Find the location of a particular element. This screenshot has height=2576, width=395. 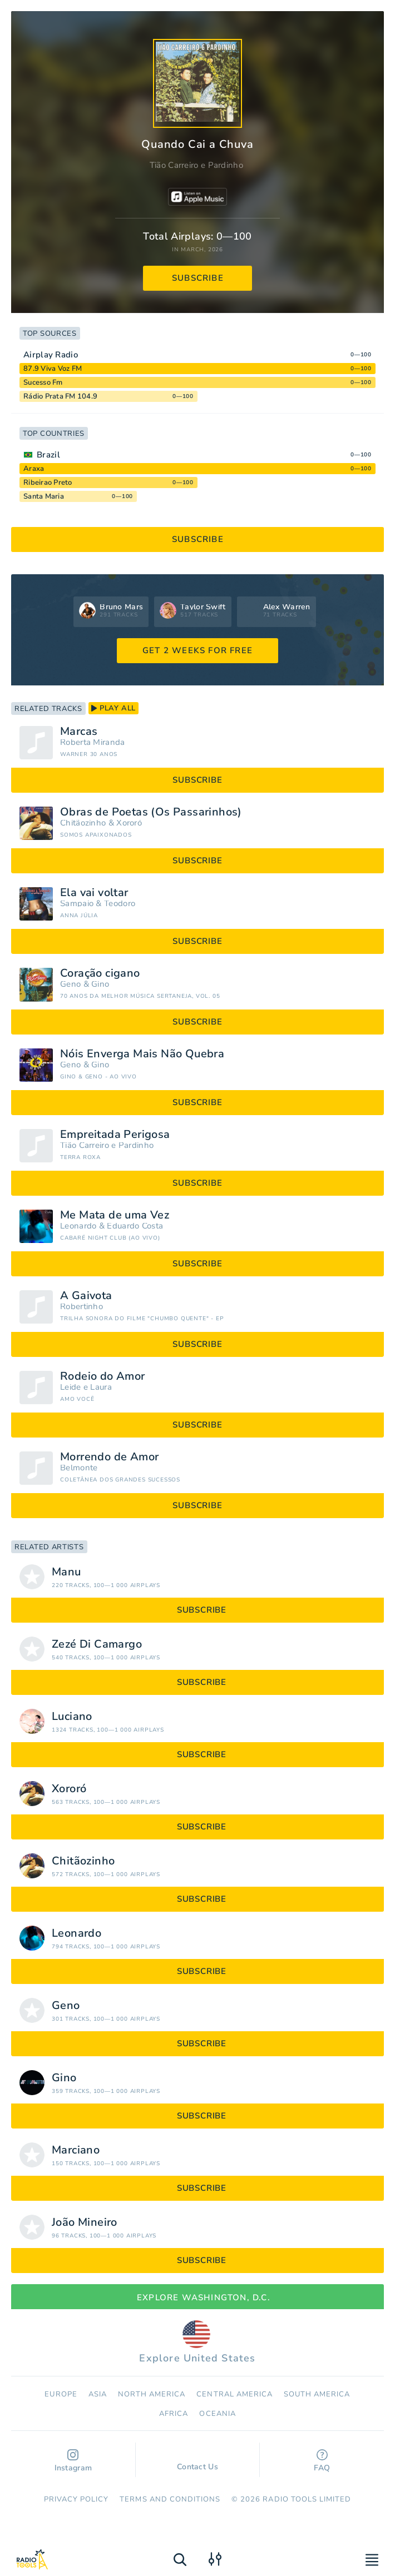

GET 2 WEEKS FOR FREE is located at coordinates (197, 650).